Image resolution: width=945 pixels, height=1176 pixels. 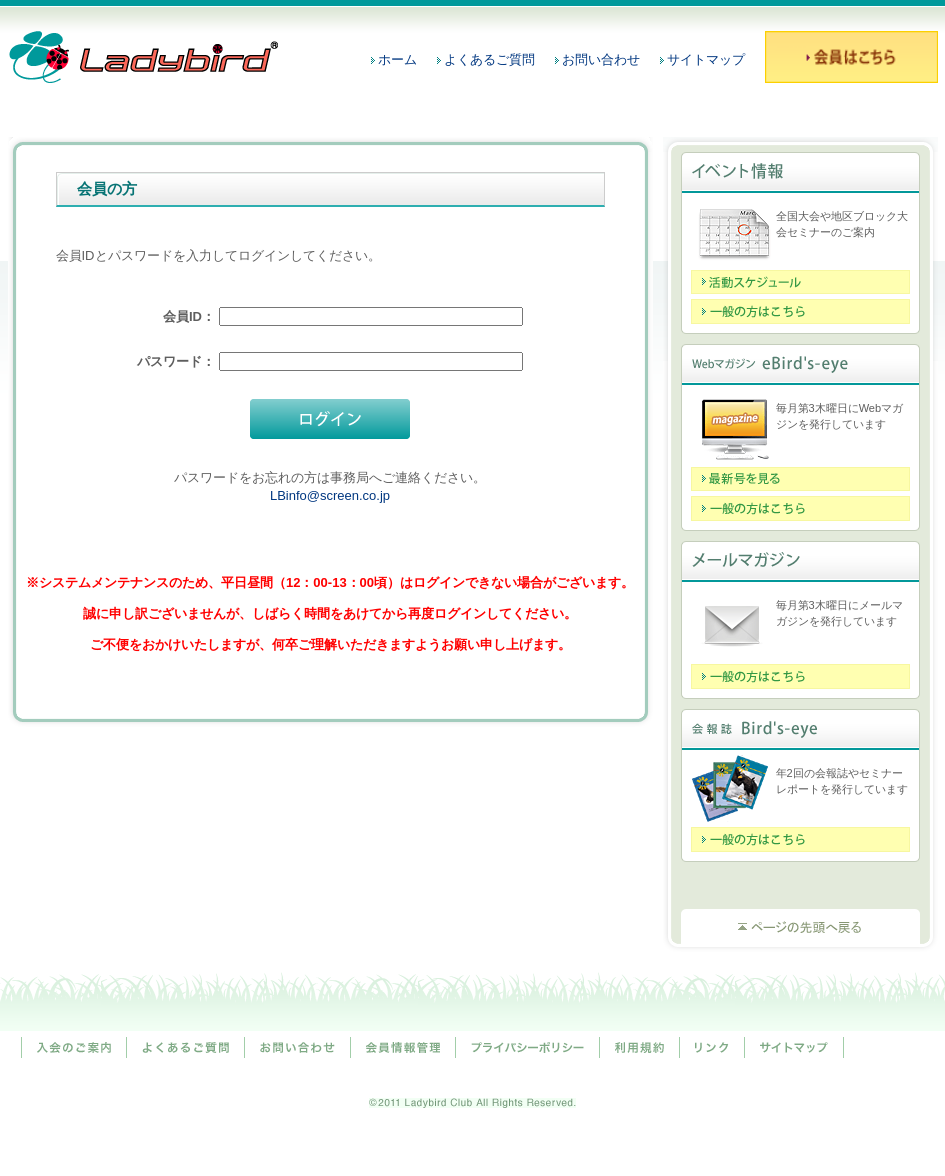 I want to click on お問い合わせ, so click(x=601, y=59).